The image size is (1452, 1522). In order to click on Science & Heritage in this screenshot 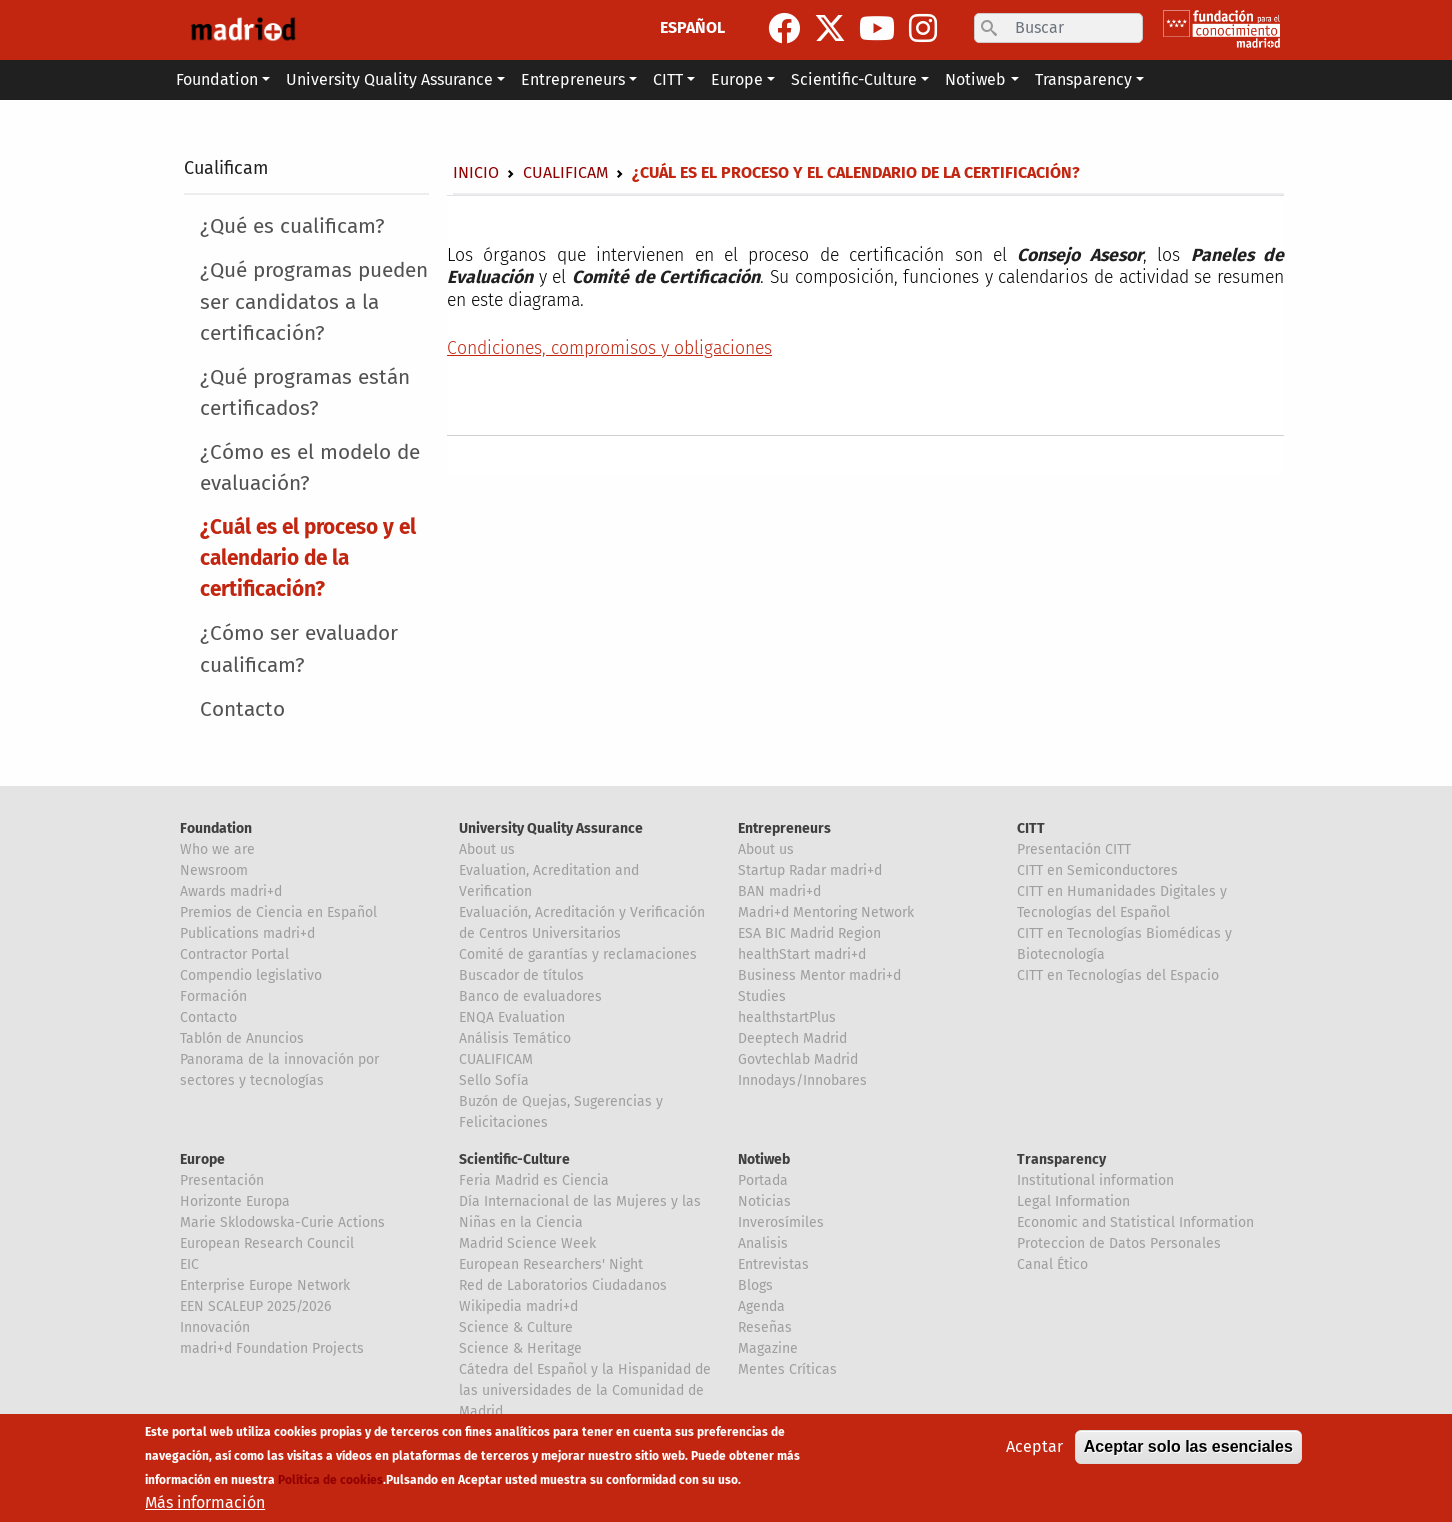, I will do `click(520, 1348)`.